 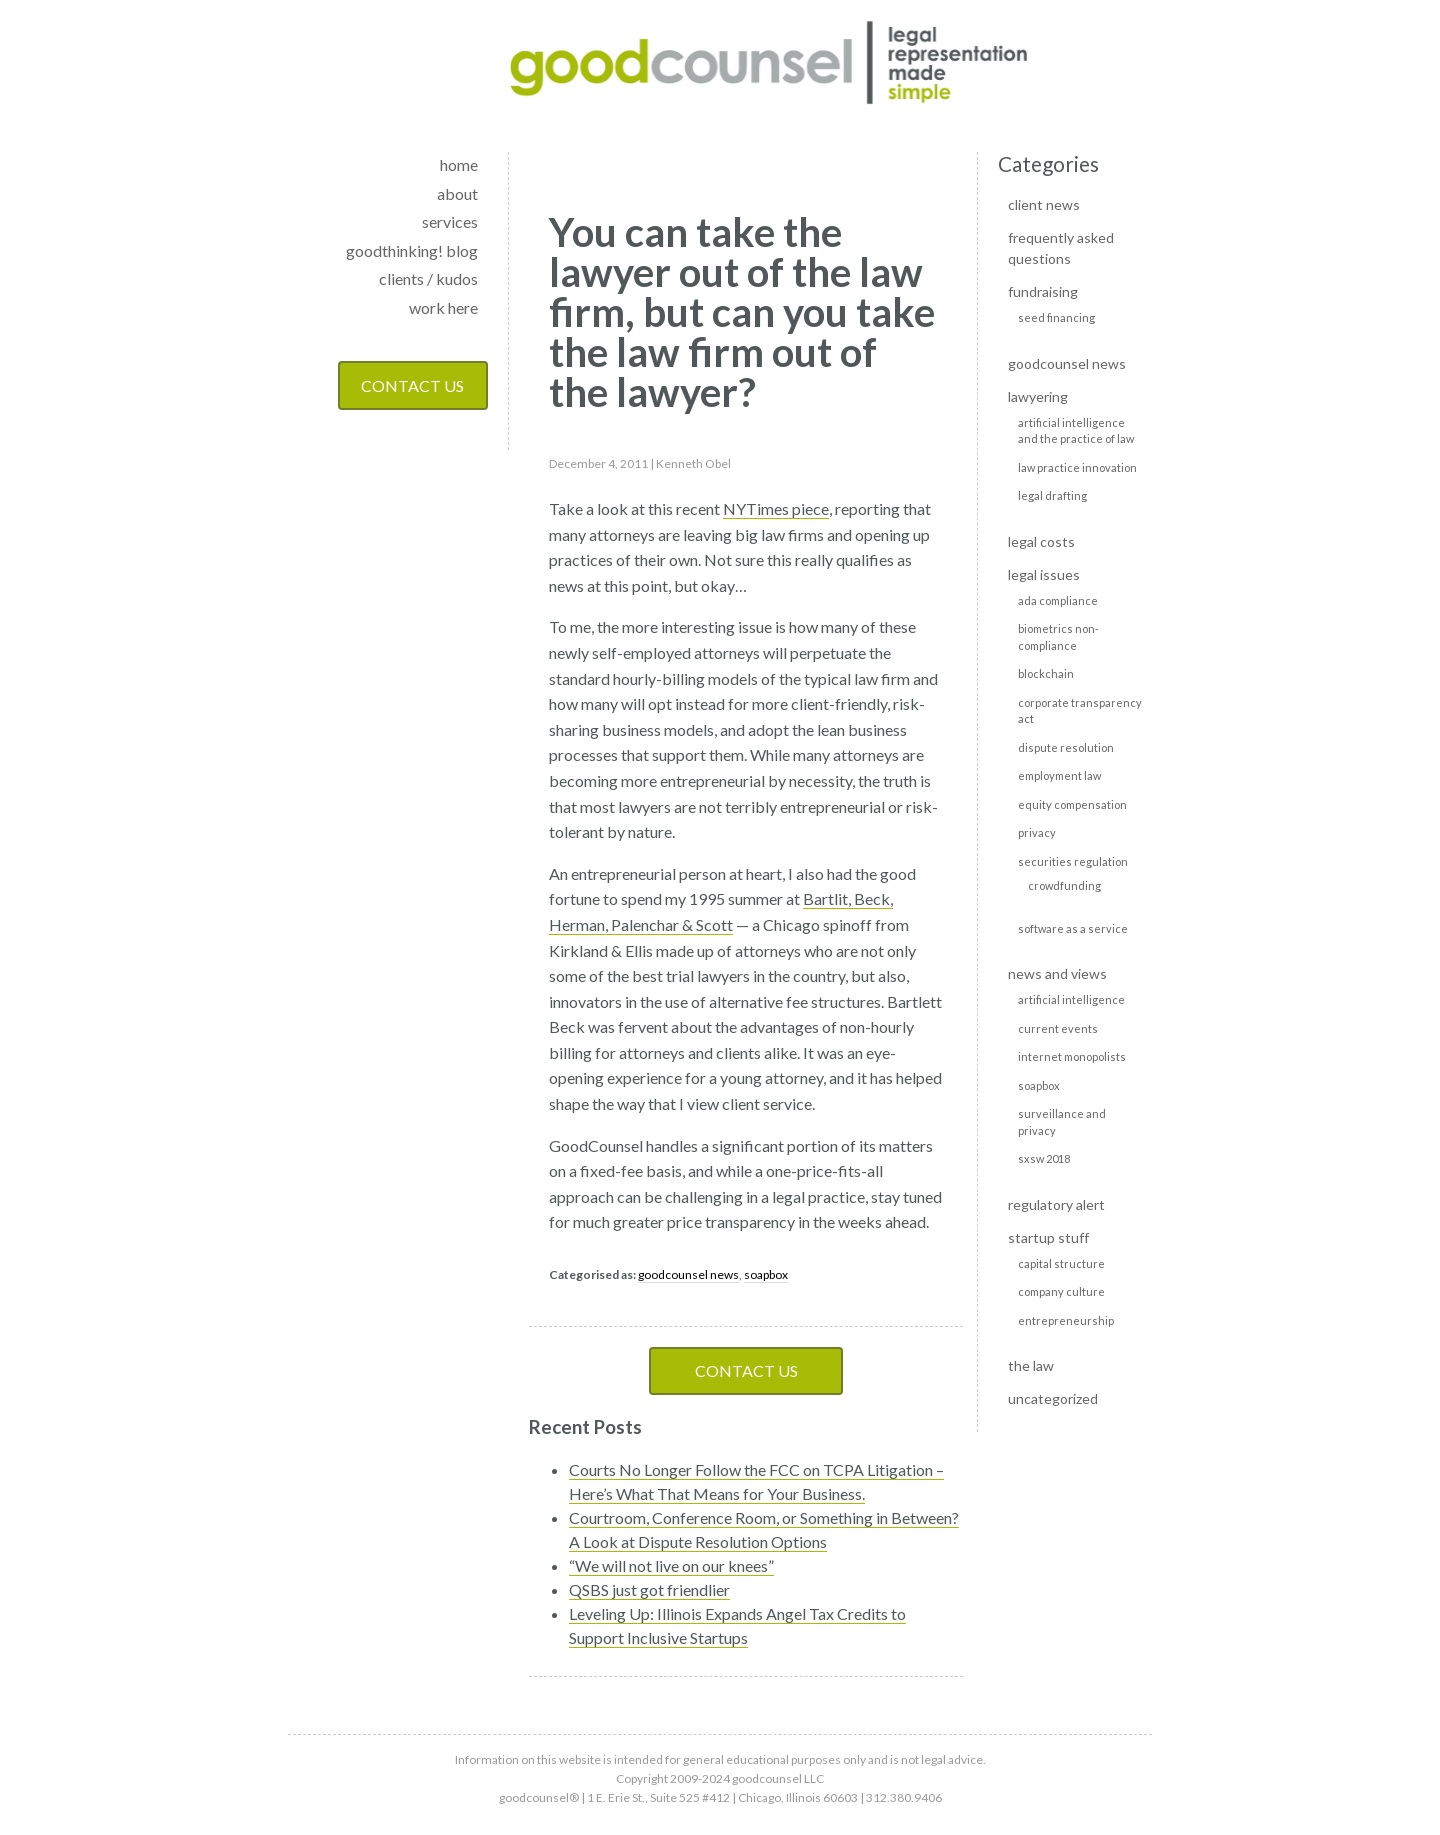 What do you see at coordinates (1048, 1237) in the screenshot?
I see `Startup Stuff` at bounding box center [1048, 1237].